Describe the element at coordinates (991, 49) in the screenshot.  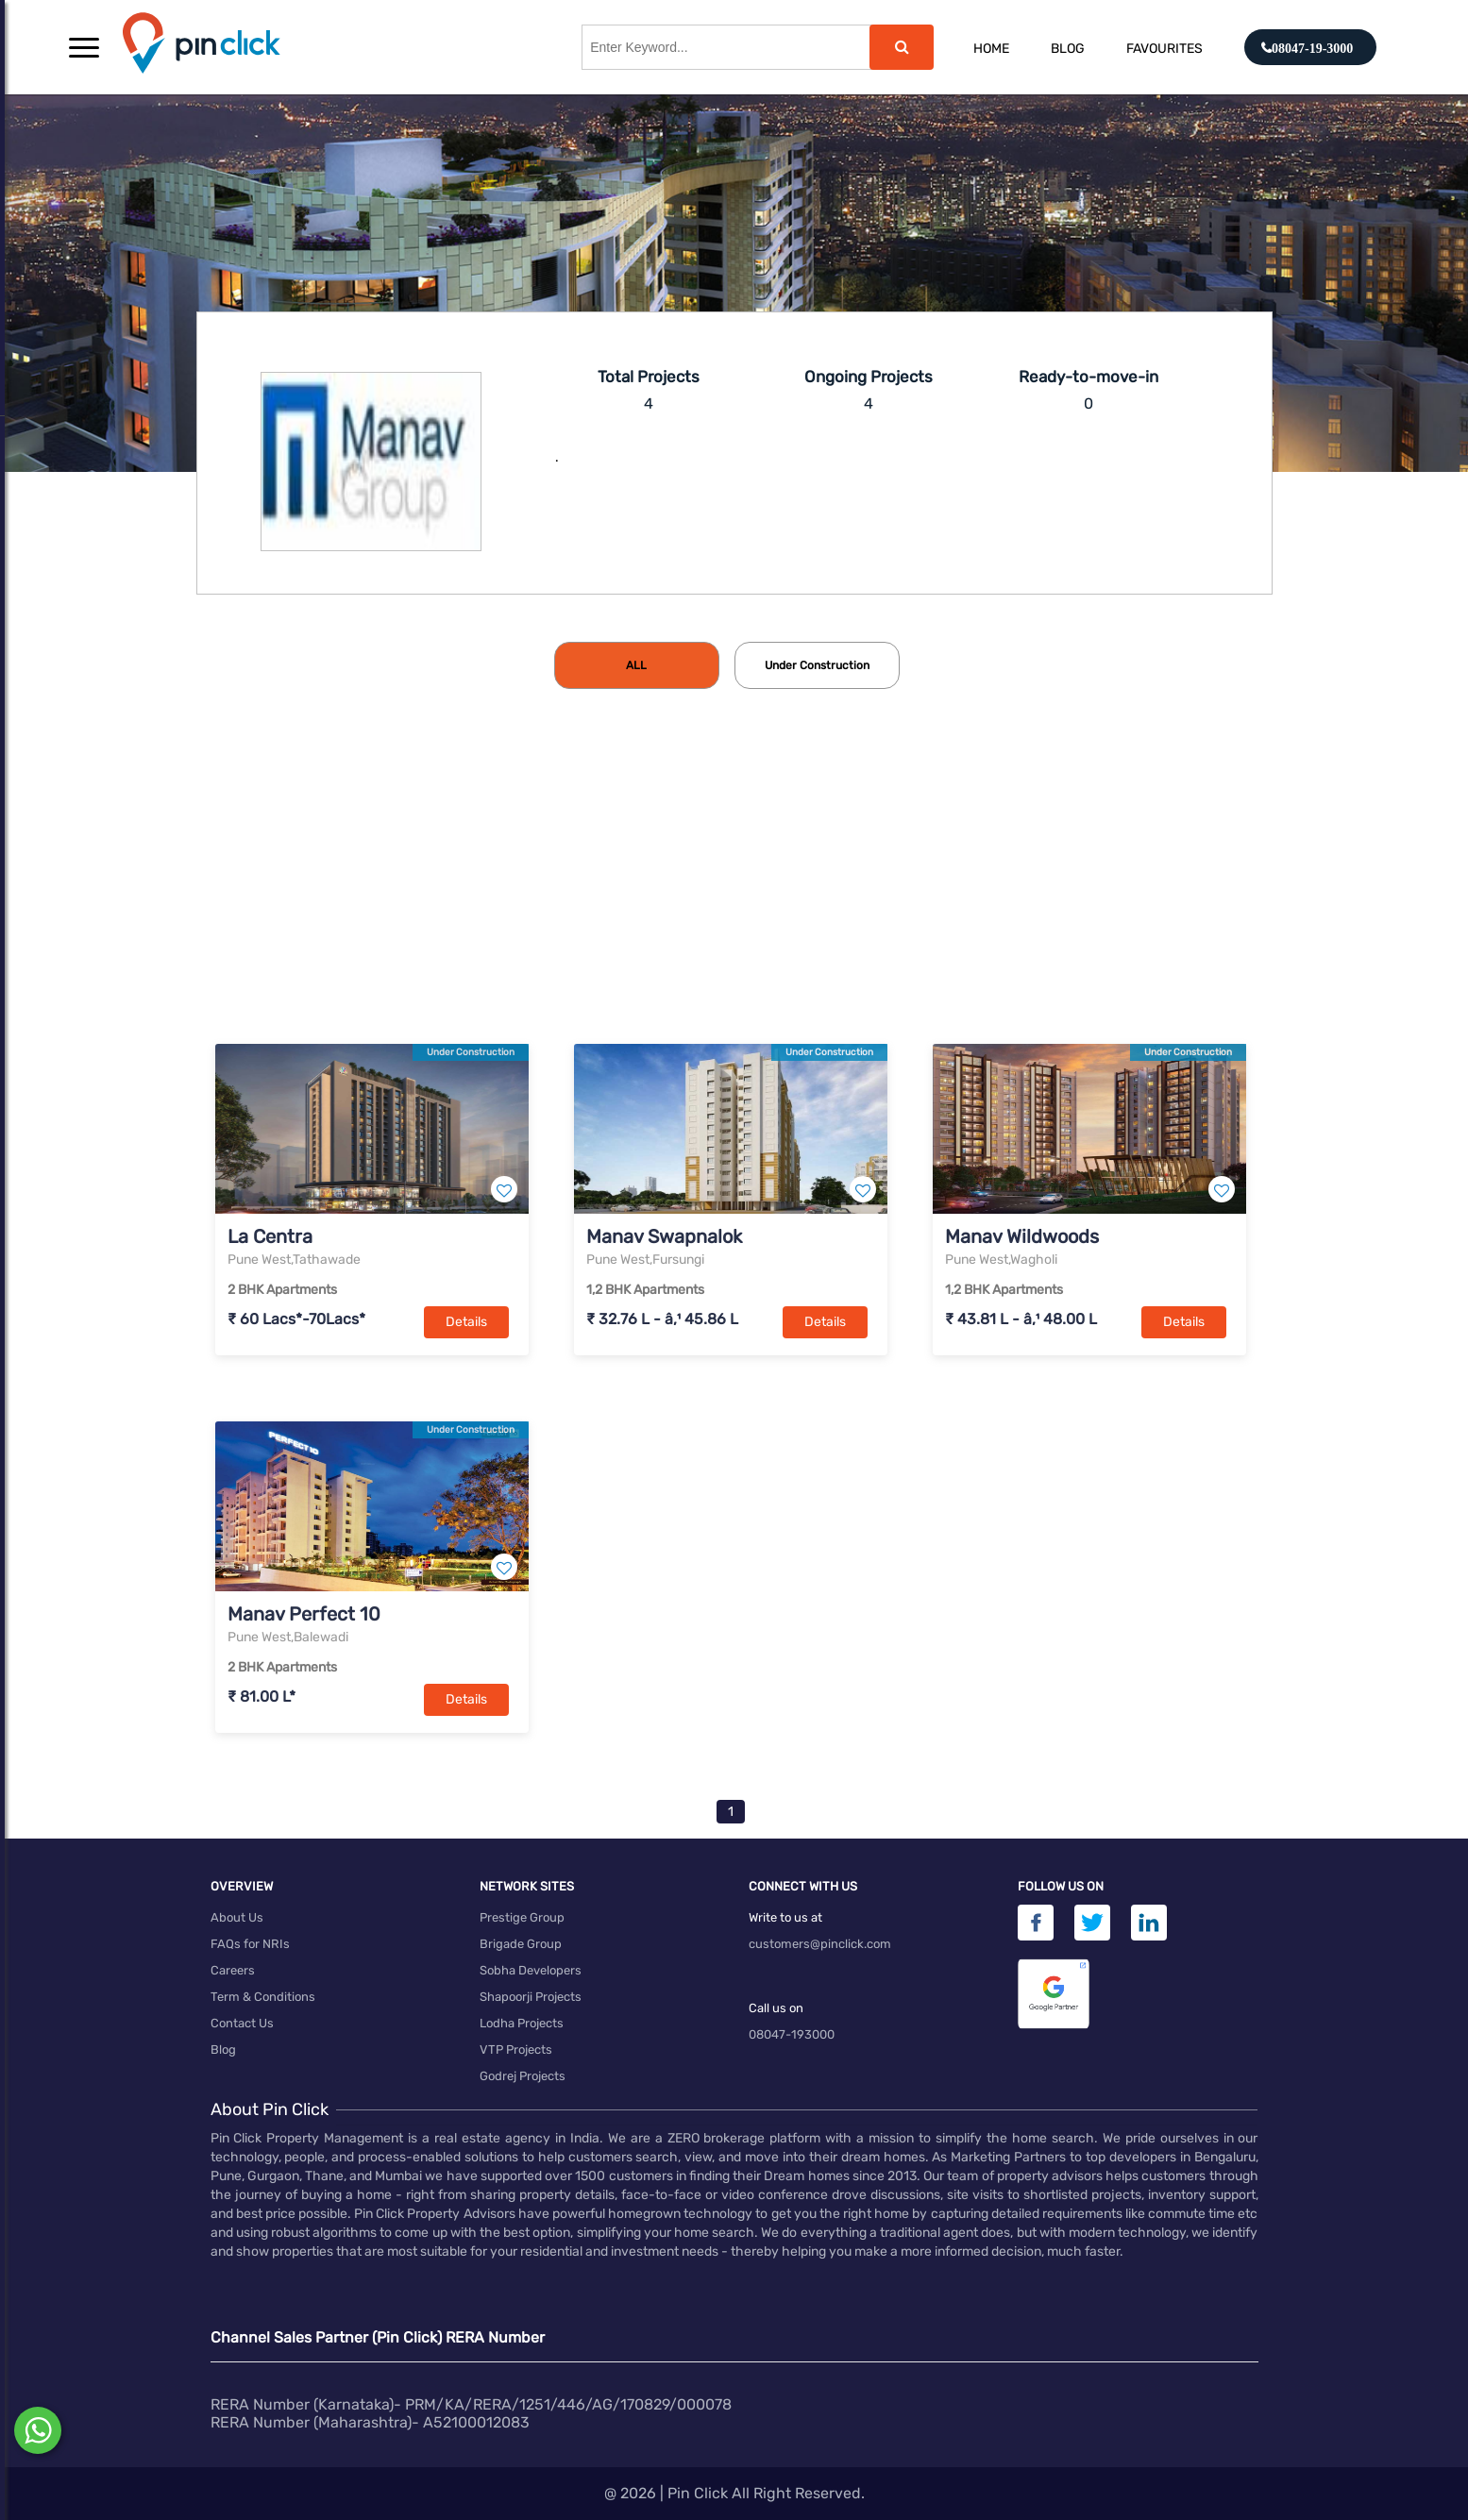
I see `Home` at that location.